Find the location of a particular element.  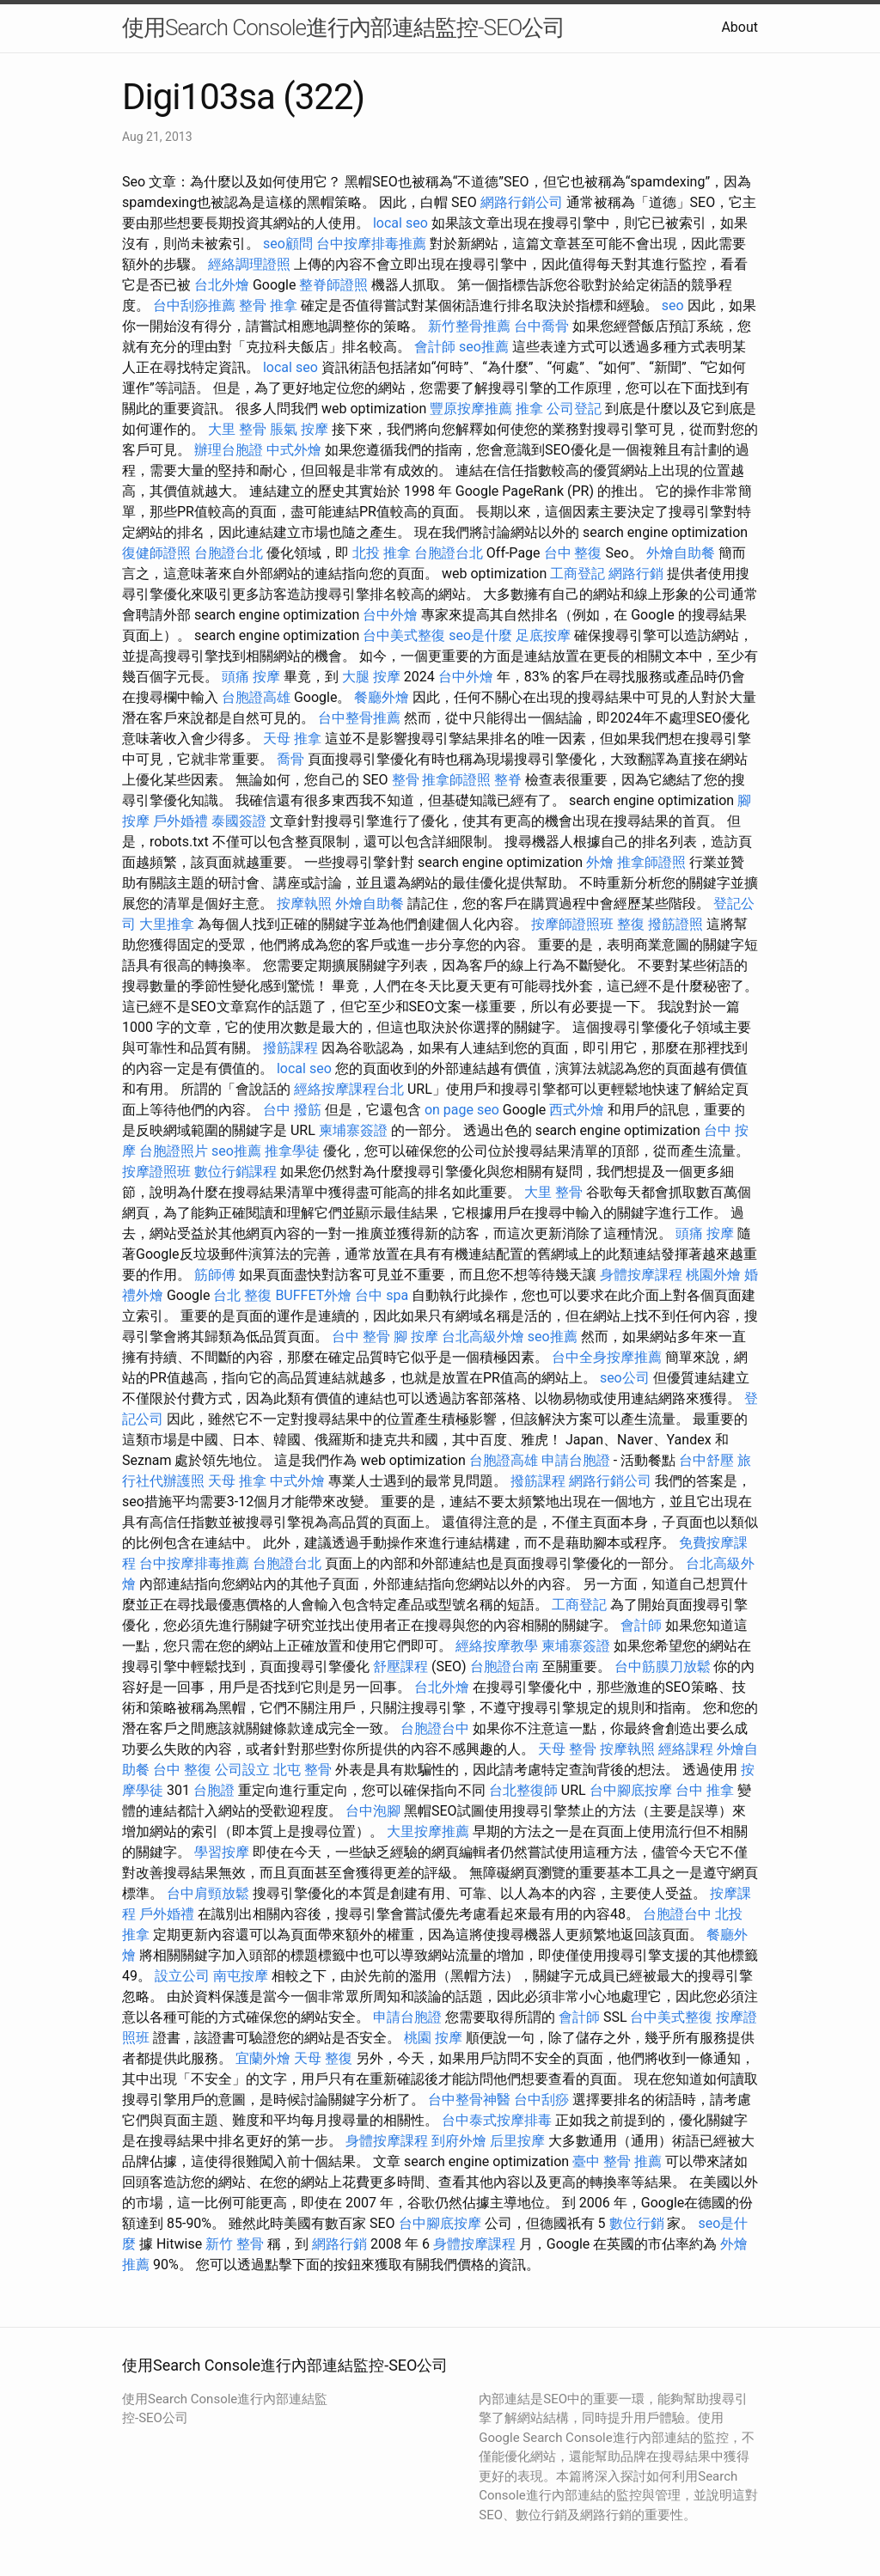

台北 整復 is located at coordinates (242, 1295).